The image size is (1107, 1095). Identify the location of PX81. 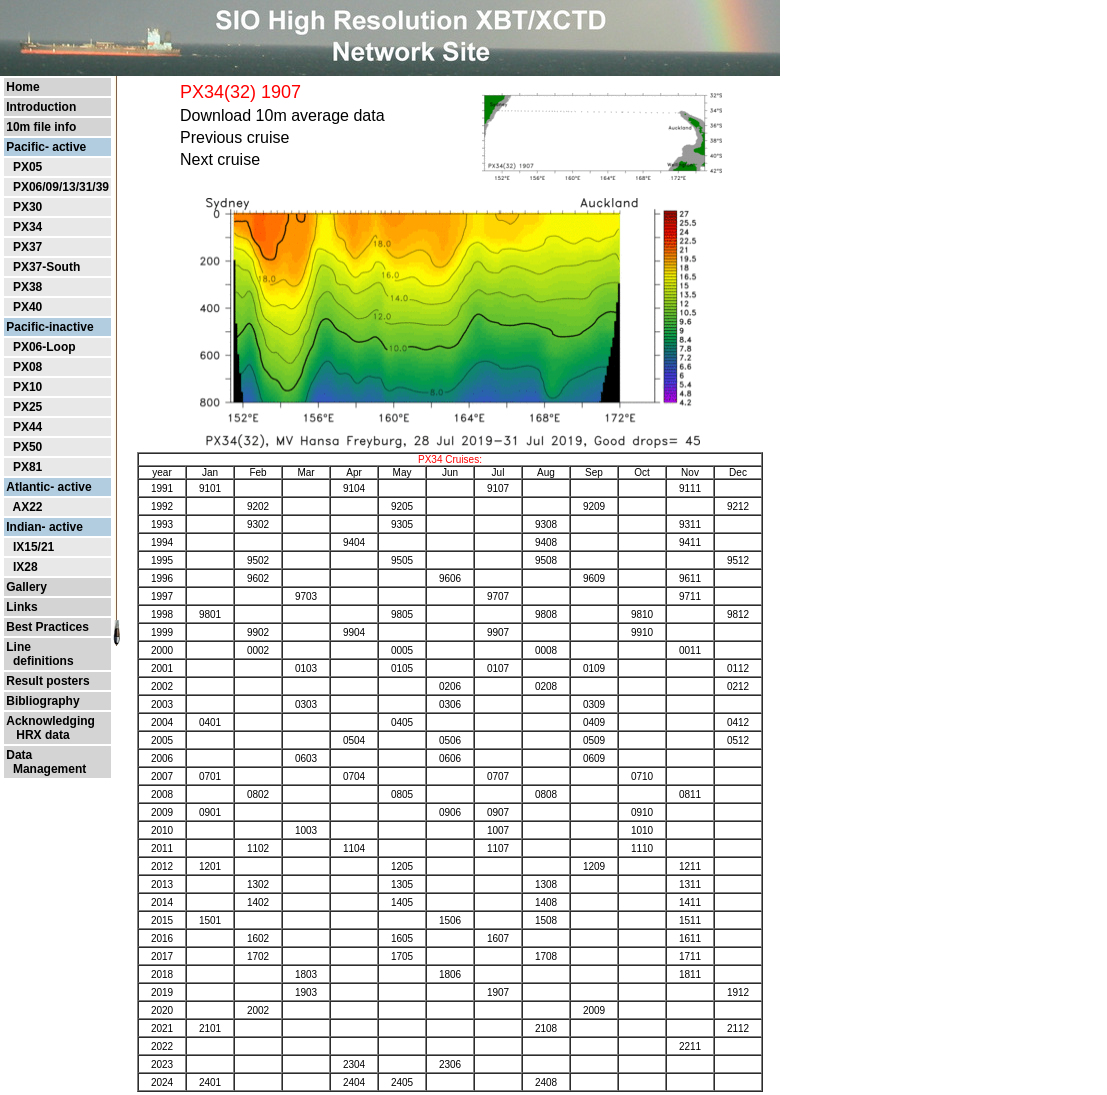
(27, 467).